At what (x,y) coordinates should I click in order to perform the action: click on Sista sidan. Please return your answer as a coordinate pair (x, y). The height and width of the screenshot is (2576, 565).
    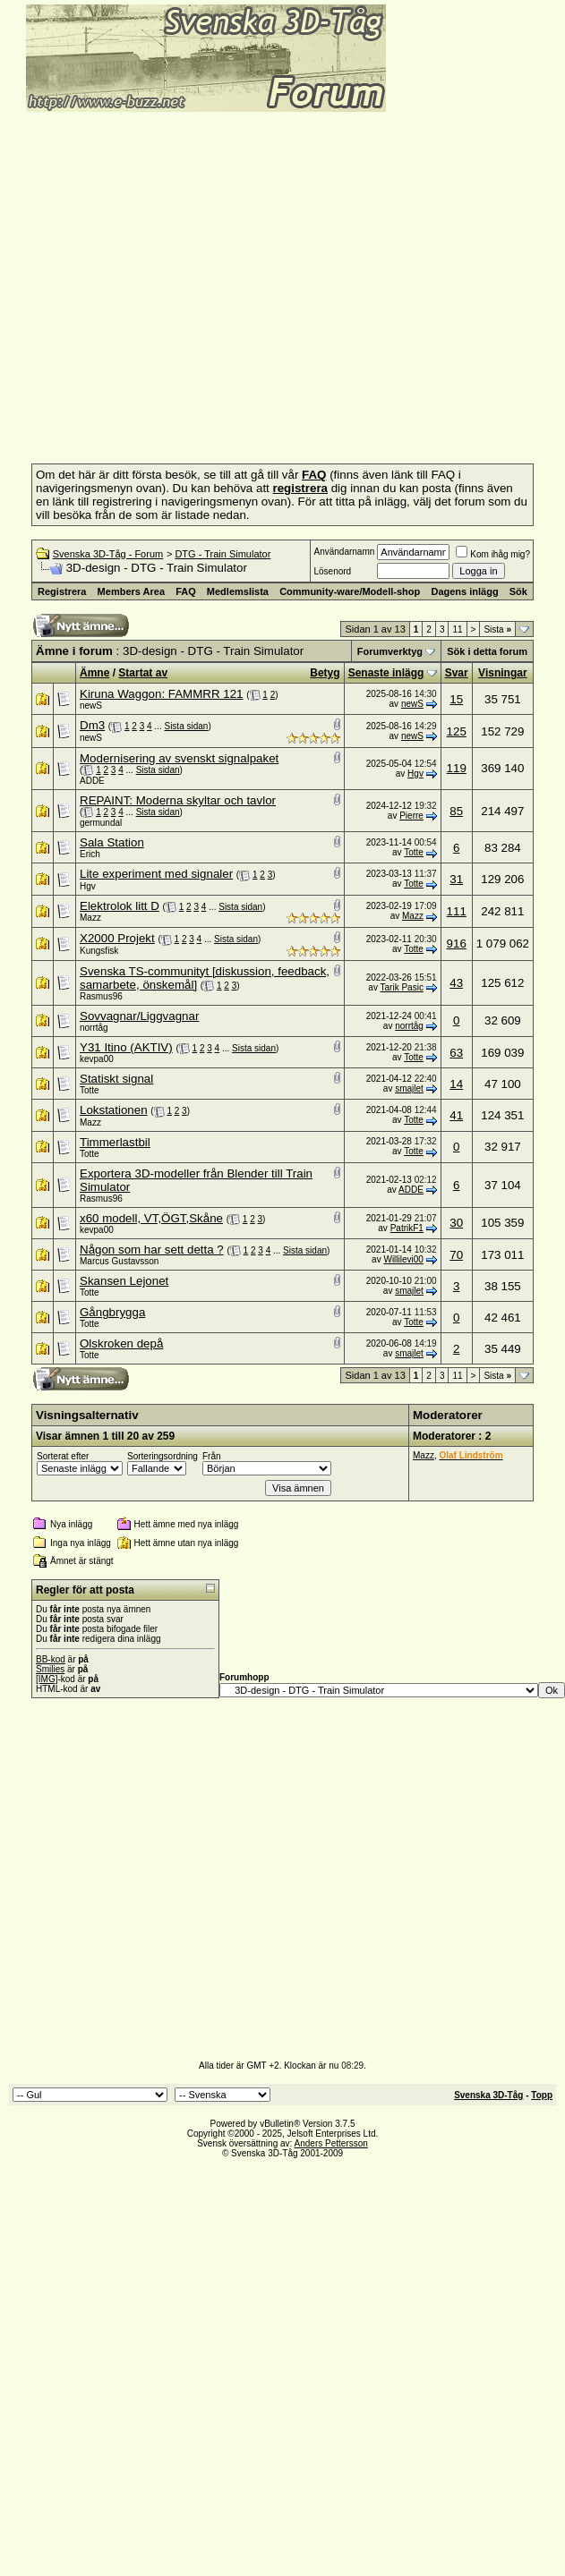
    Looking at the image, I should click on (186, 726).